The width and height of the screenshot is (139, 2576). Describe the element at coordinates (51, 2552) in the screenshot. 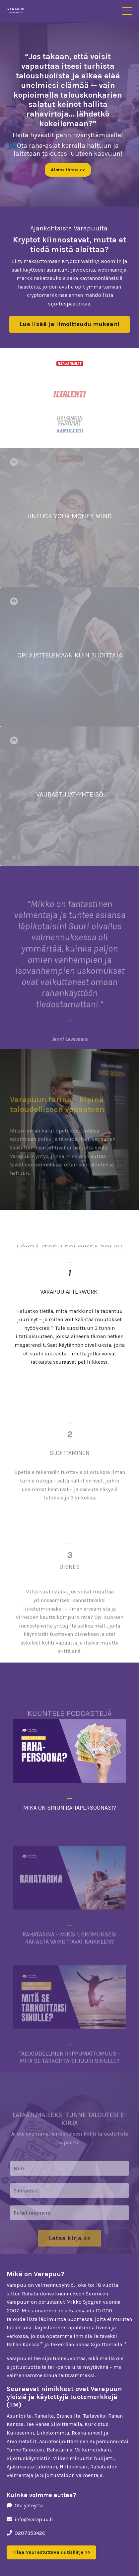

I see `Tilaa Vaurastuttava uutiskirje >> [button]` at that location.